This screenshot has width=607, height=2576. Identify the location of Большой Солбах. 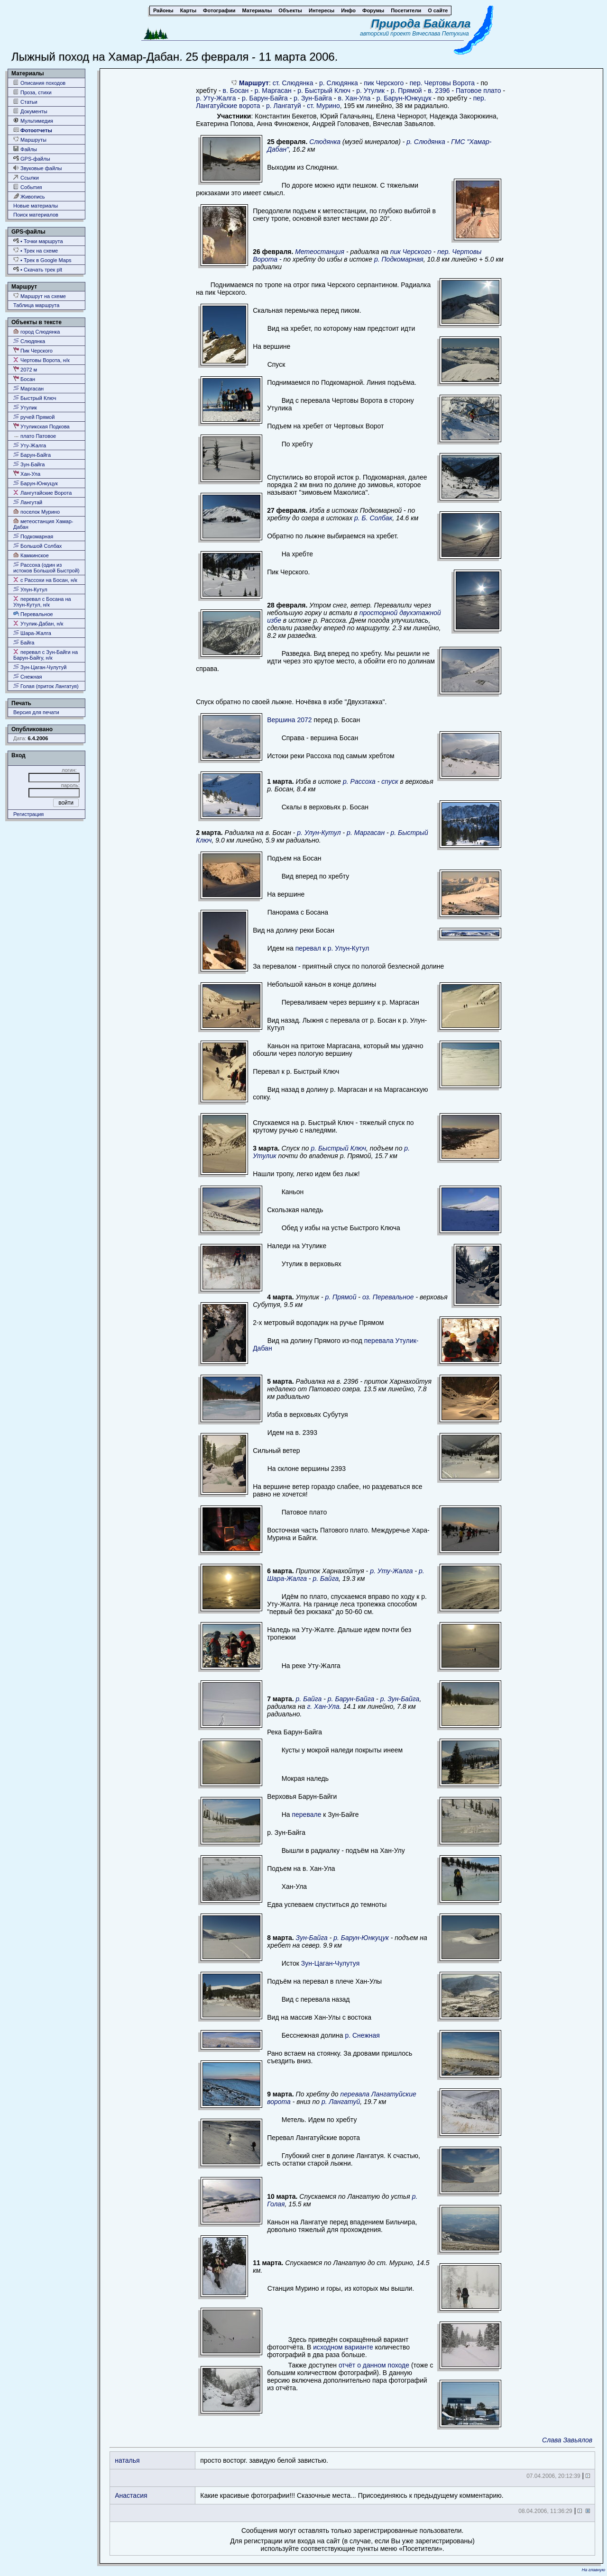
(37, 546).